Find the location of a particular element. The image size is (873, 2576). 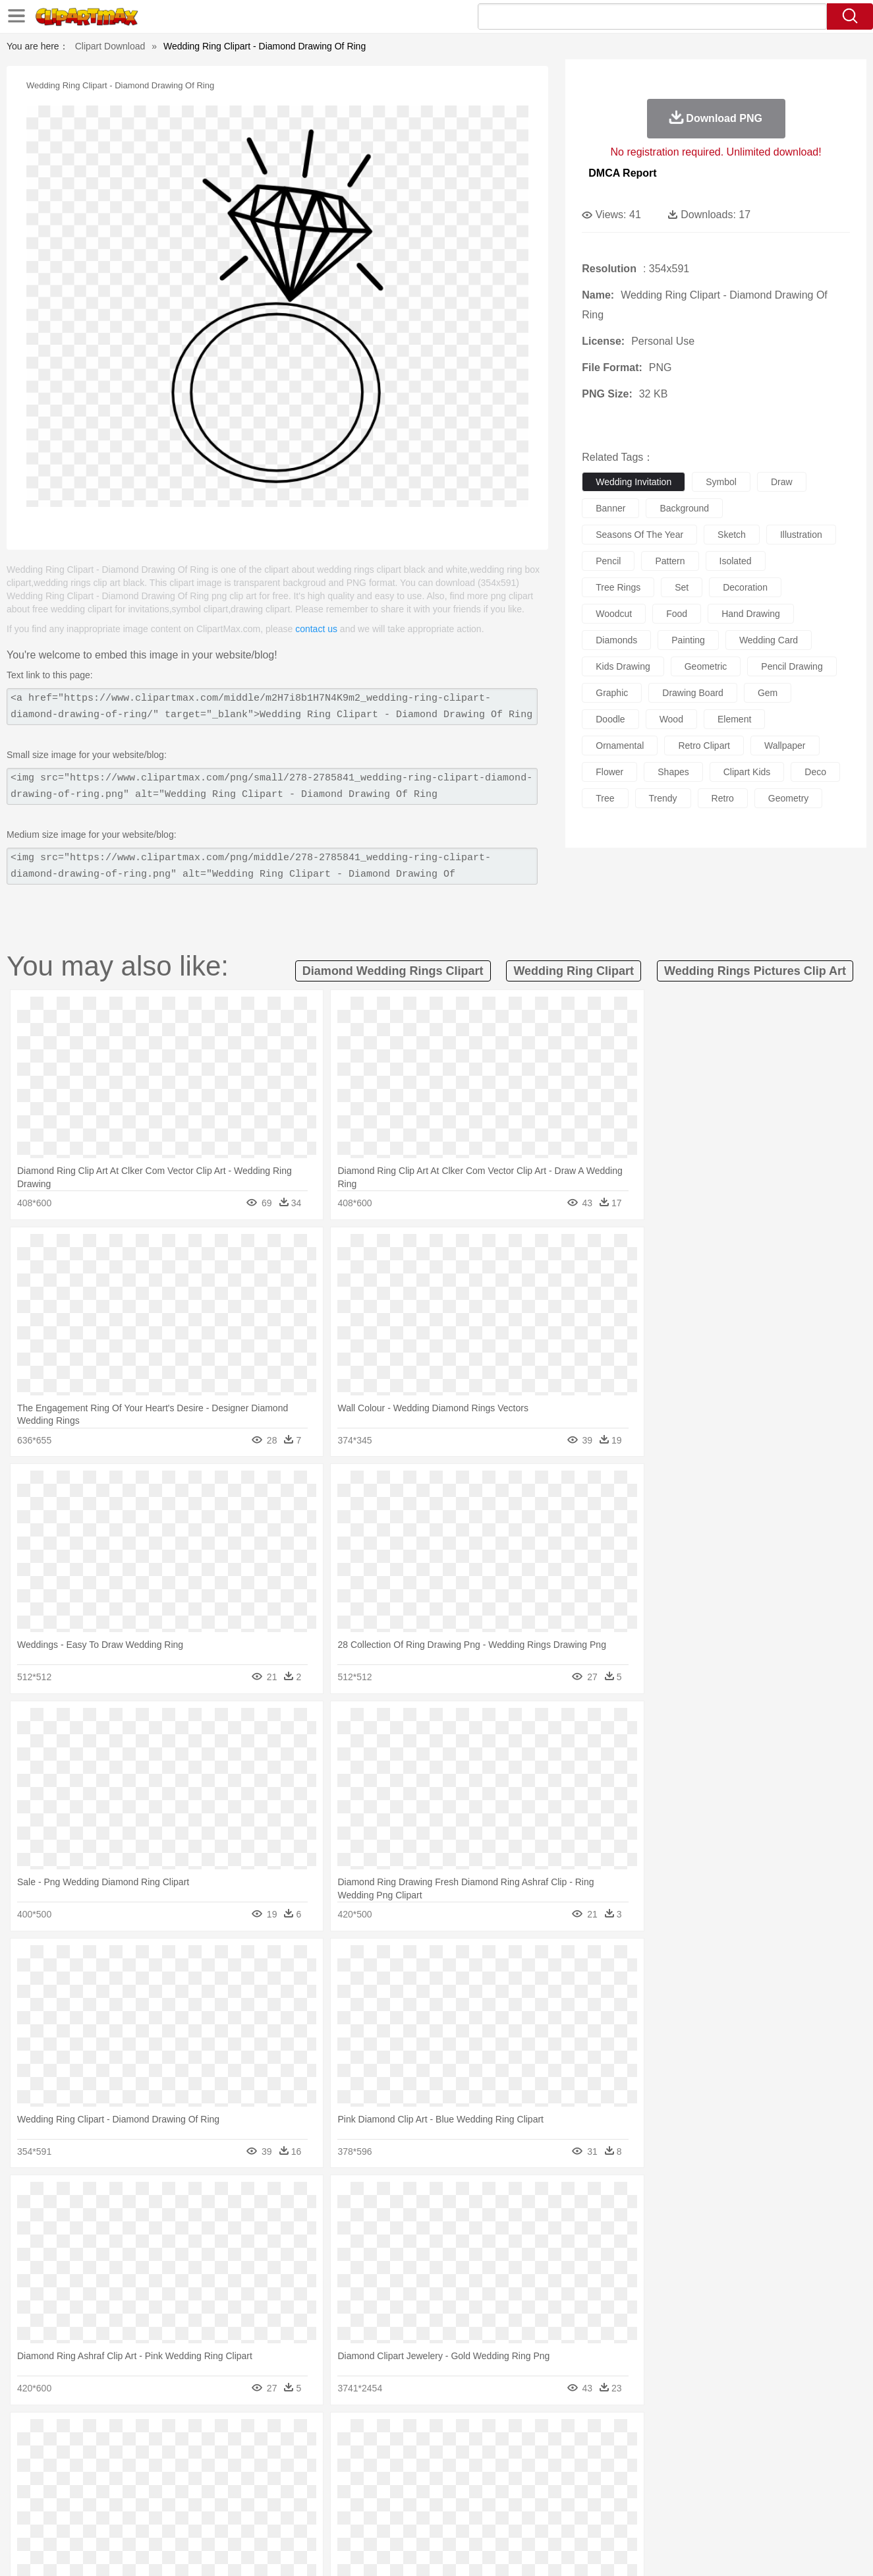

Eyes is located at coordinates (359, 2475).